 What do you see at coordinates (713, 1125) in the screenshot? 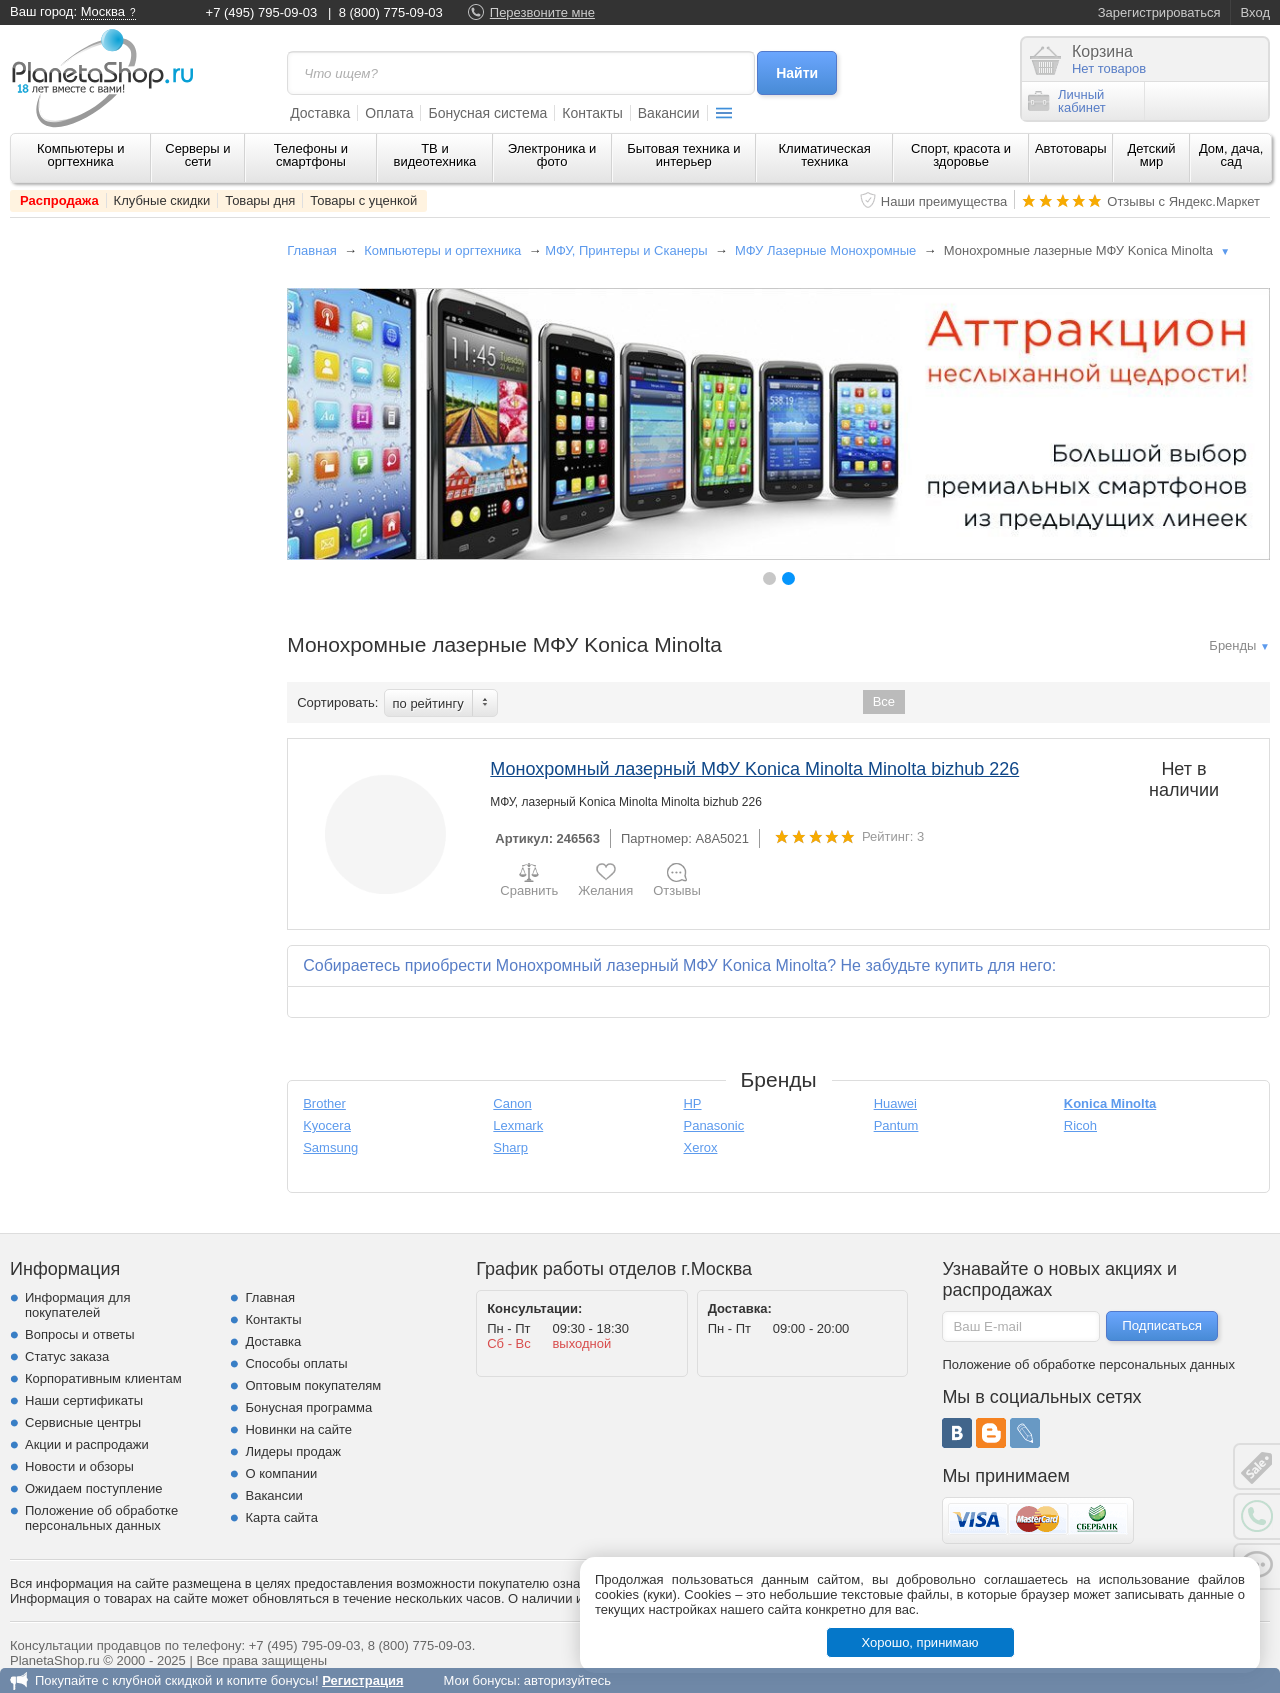
I see `Panasonic` at bounding box center [713, 1125].